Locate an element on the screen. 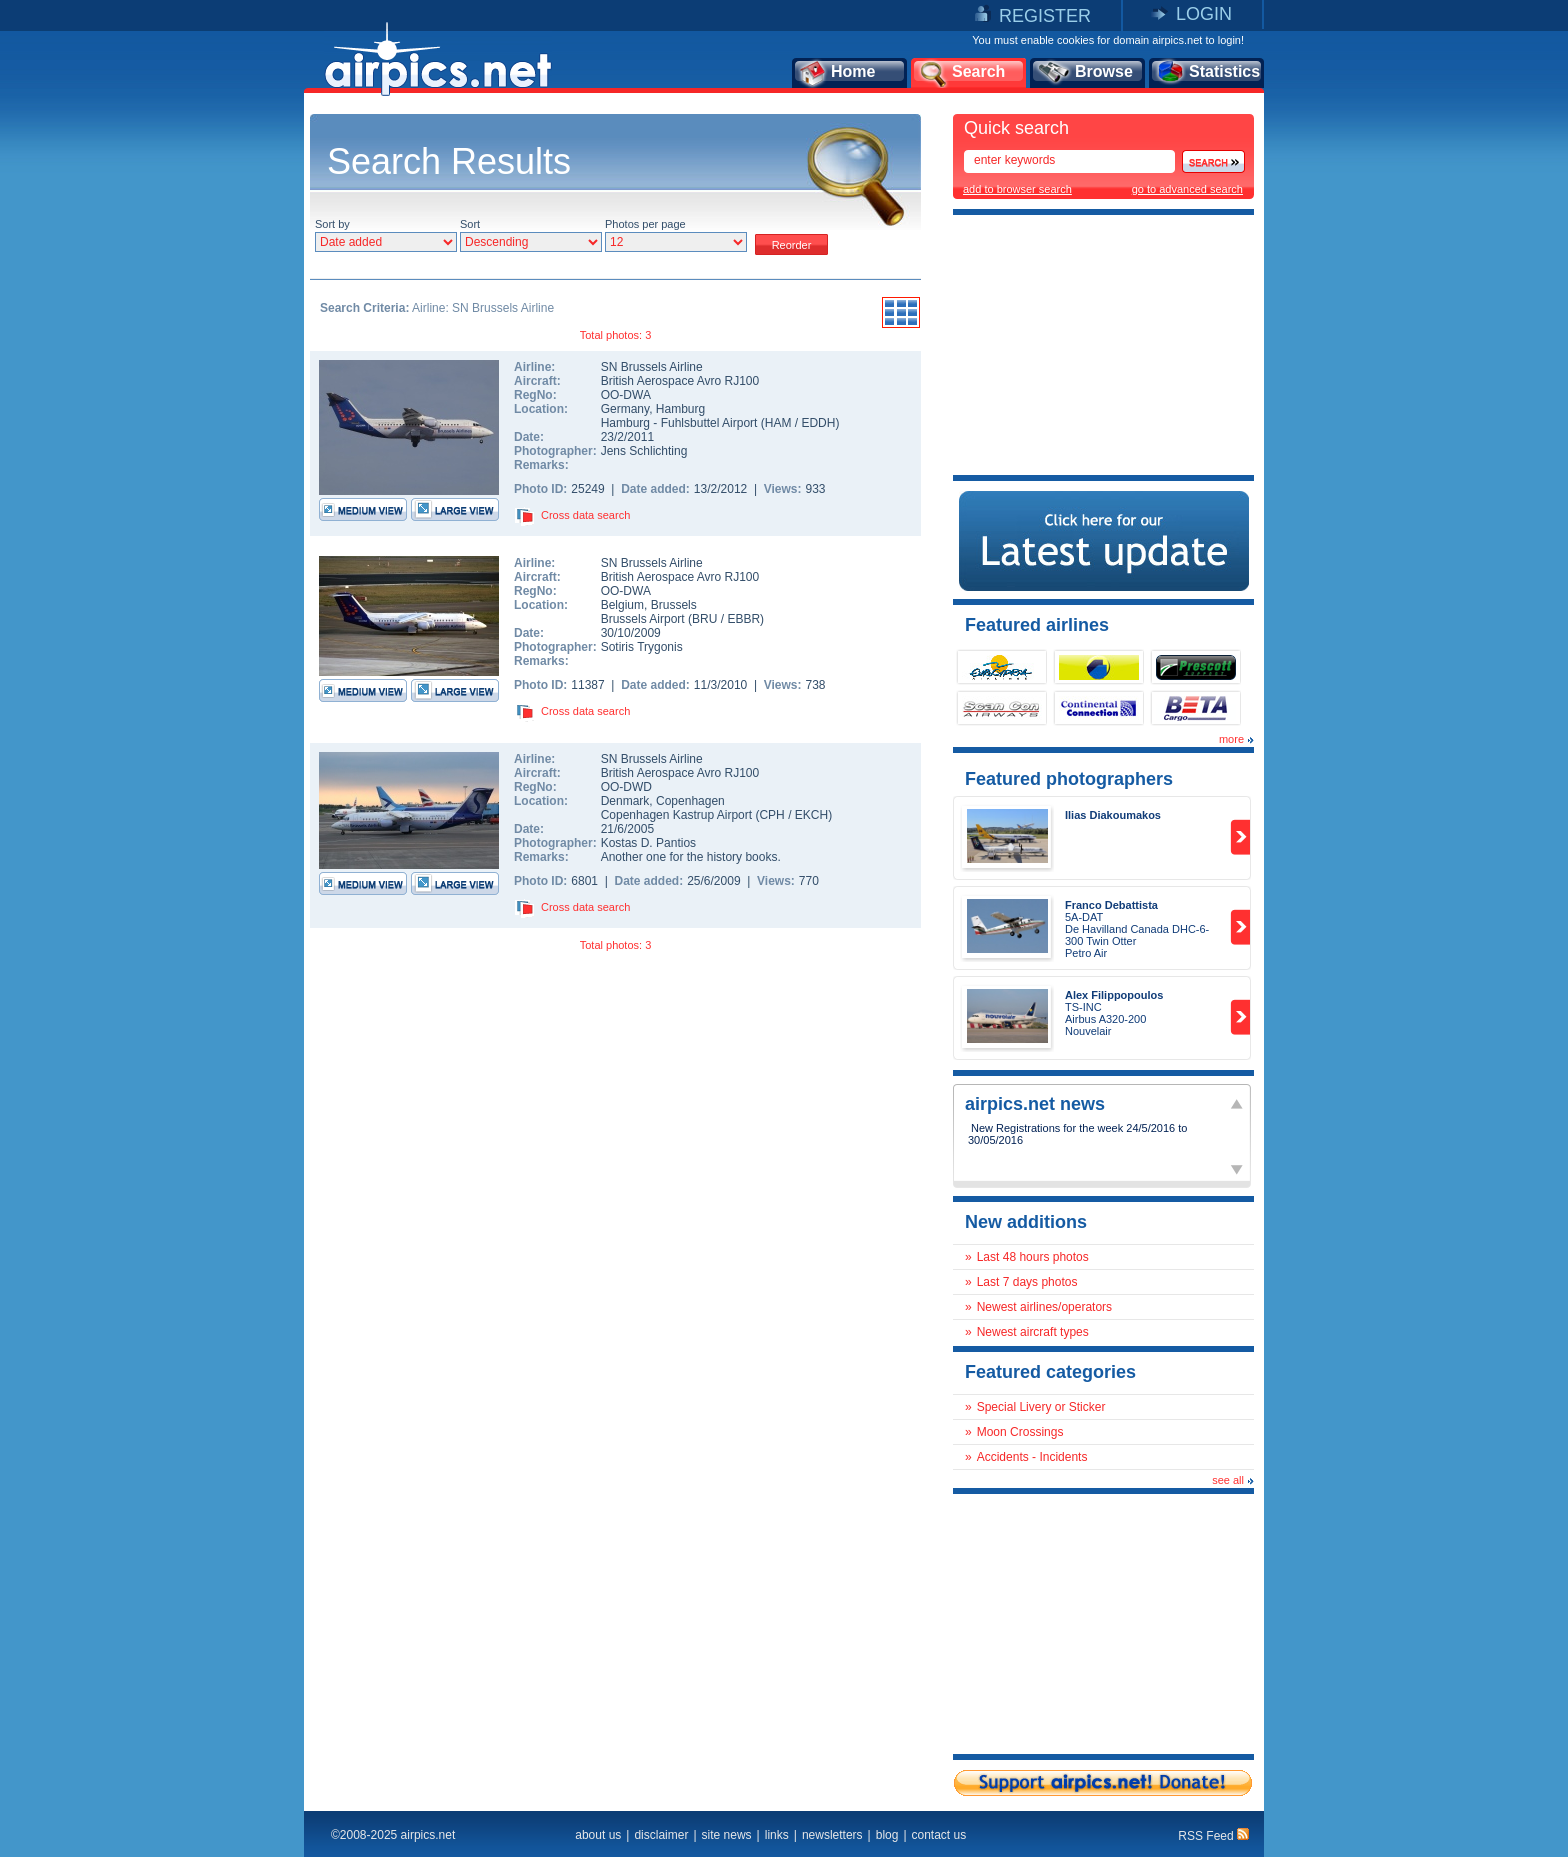  Last 48 hours photos is located at coordinates (1033, 1257).